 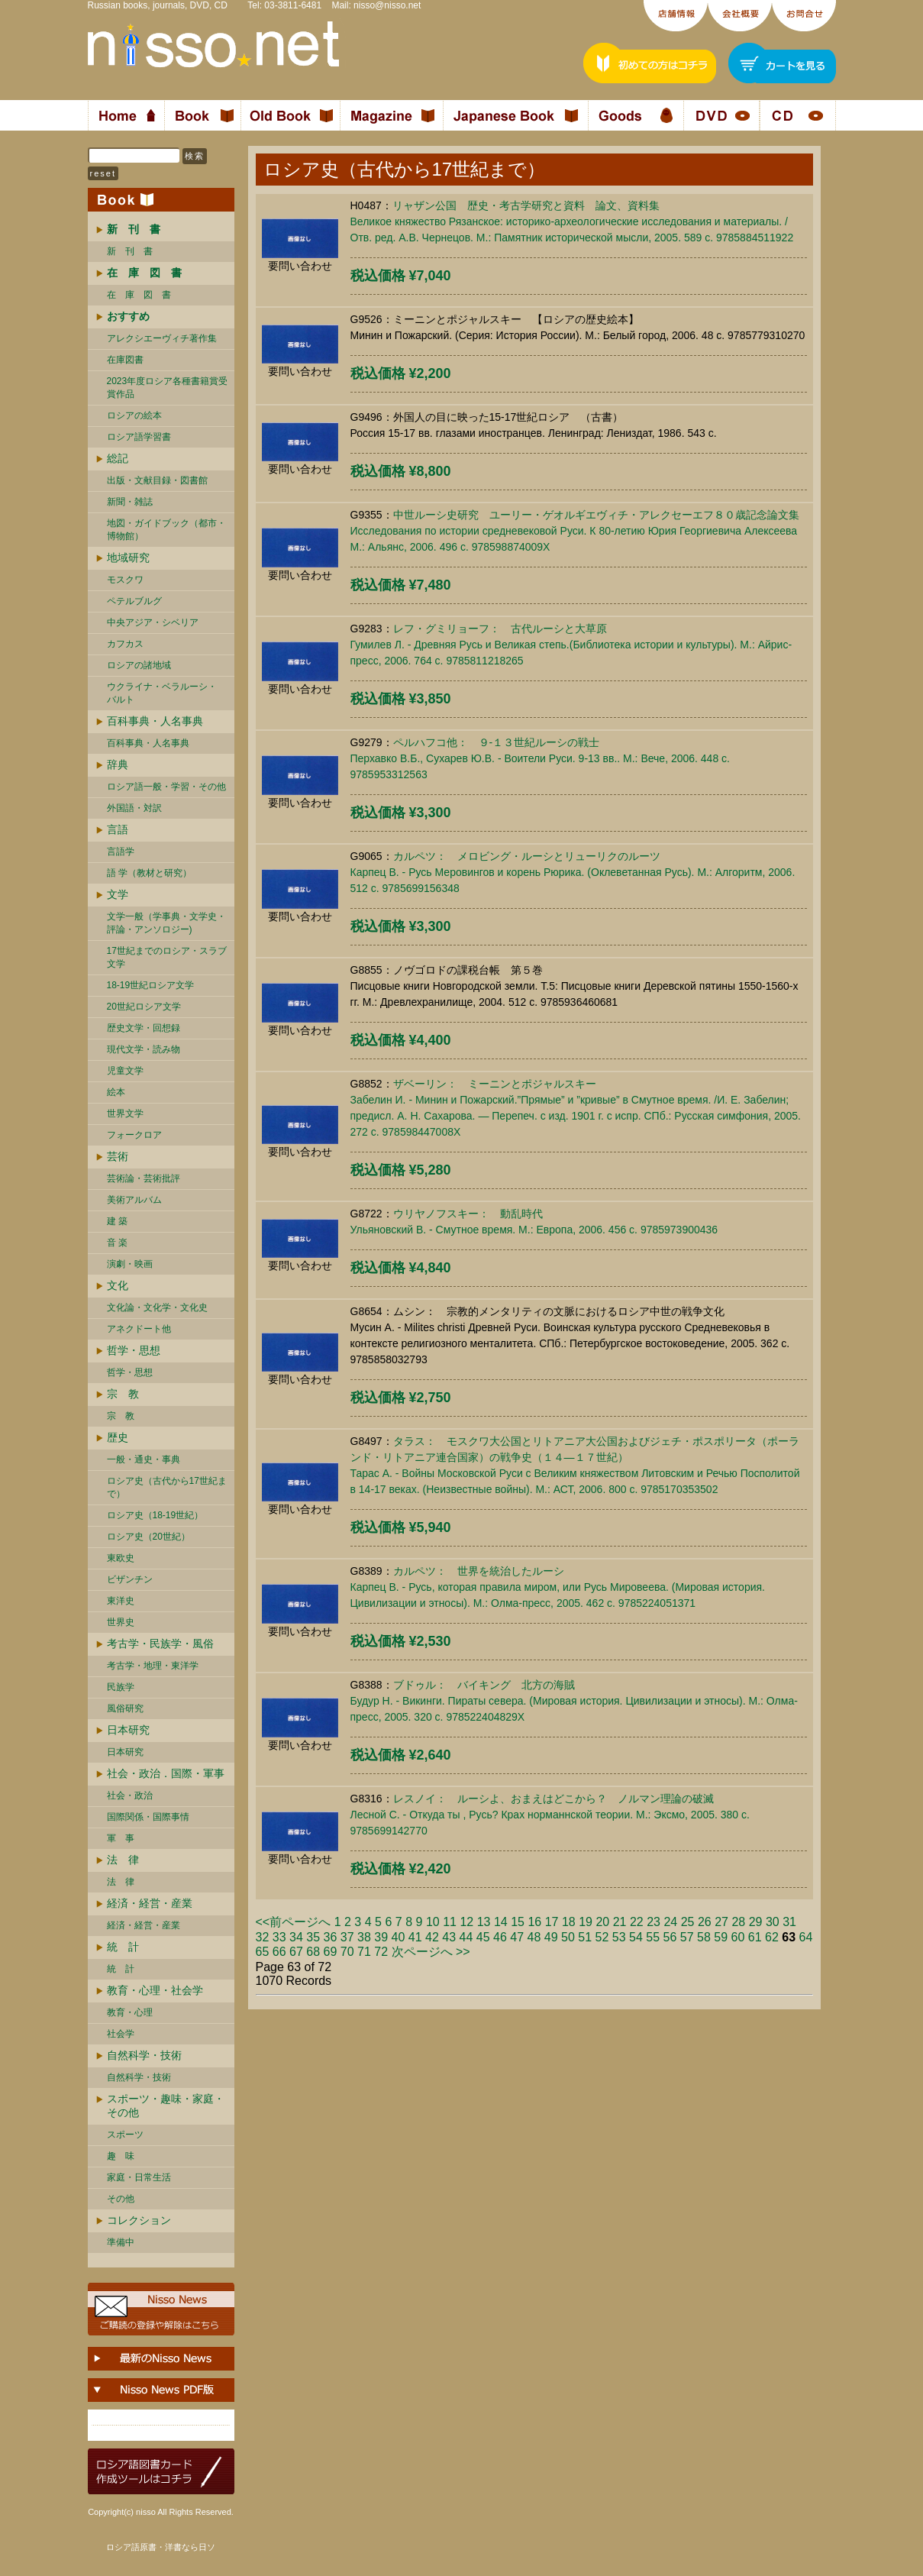 I want to click on 自然科学・技術, so click(x=144, y=2055).